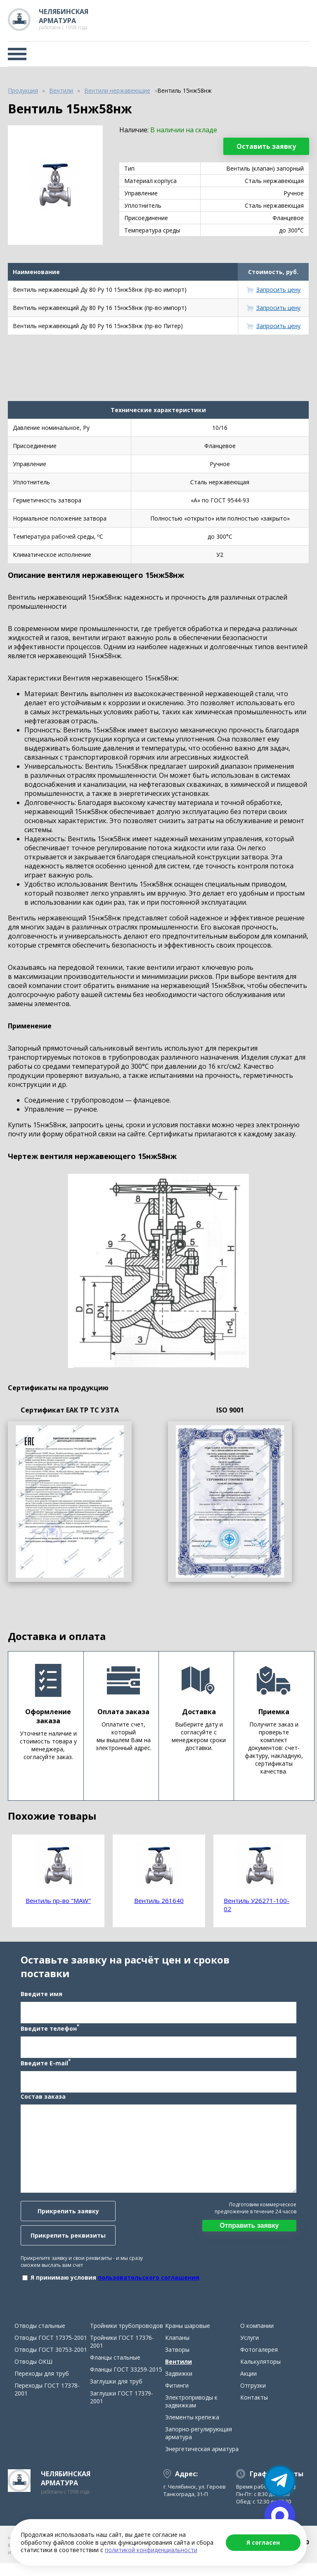 This screenshot has width=317, height=2576. What do you see at coordinates (38, 2000) in the screenshot?
I see `Введите имя` at bounding box center [38, 2000].